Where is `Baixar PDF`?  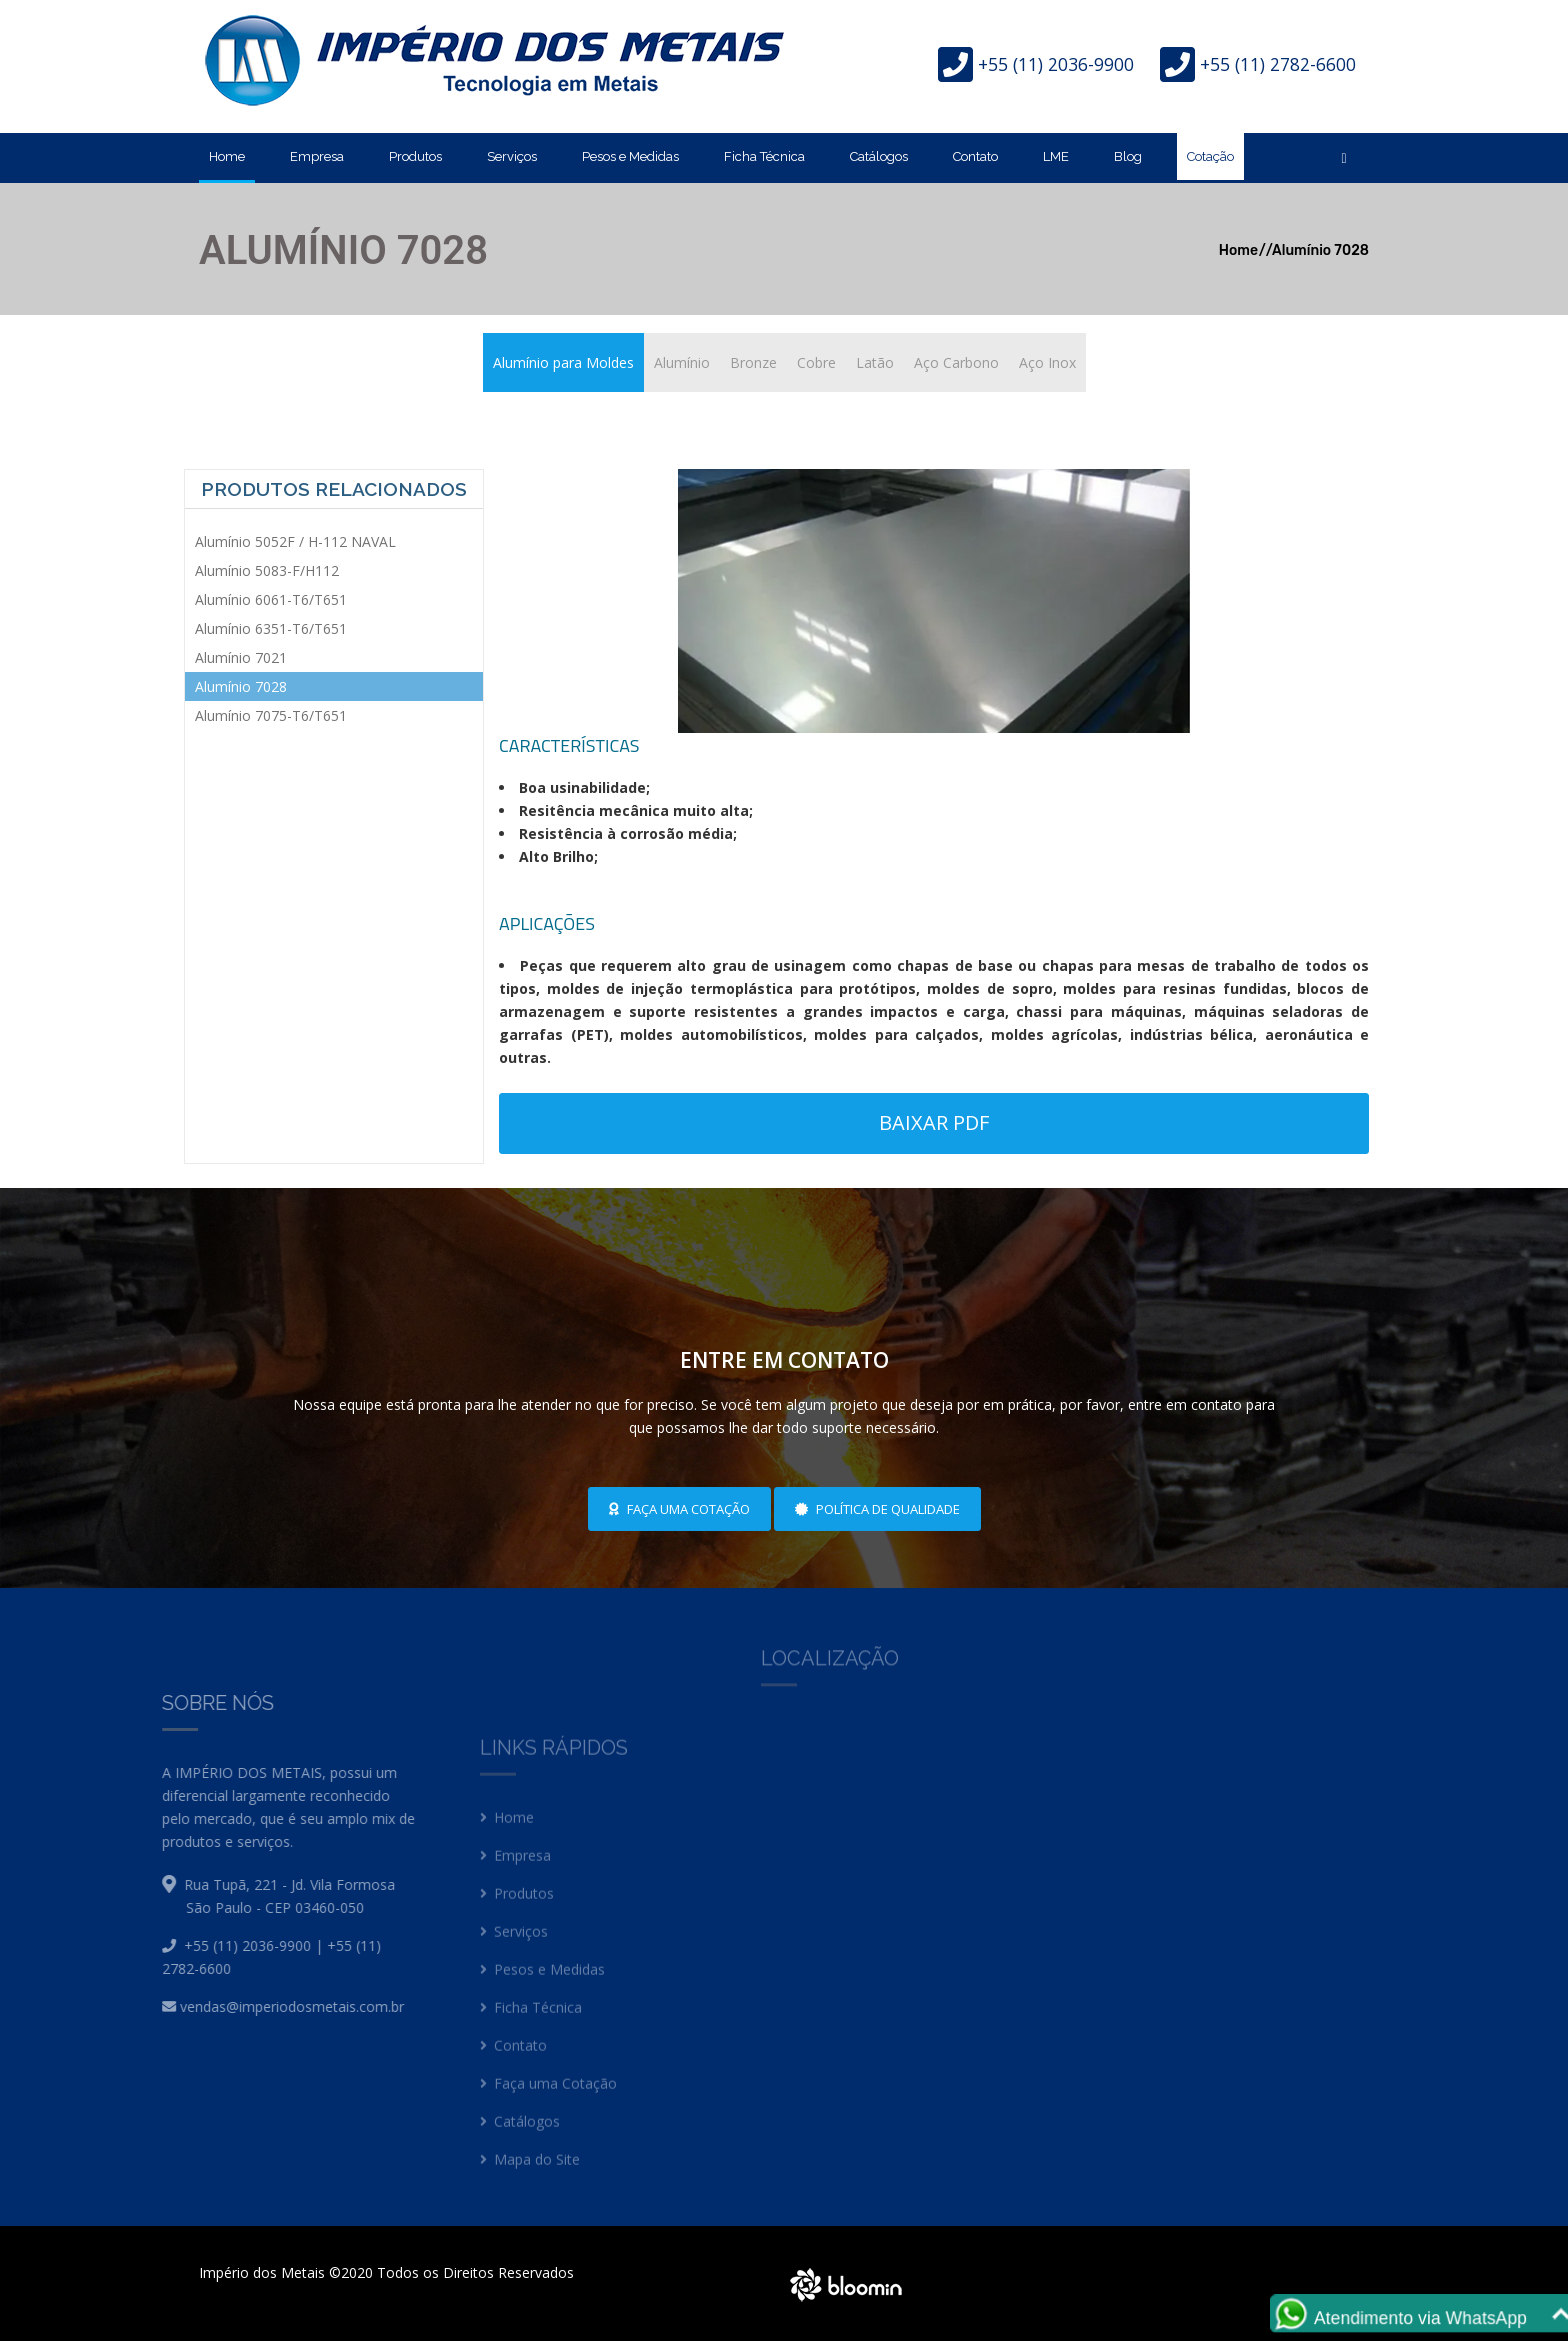
Baixar PDF is located at coordinates (934, 1122).